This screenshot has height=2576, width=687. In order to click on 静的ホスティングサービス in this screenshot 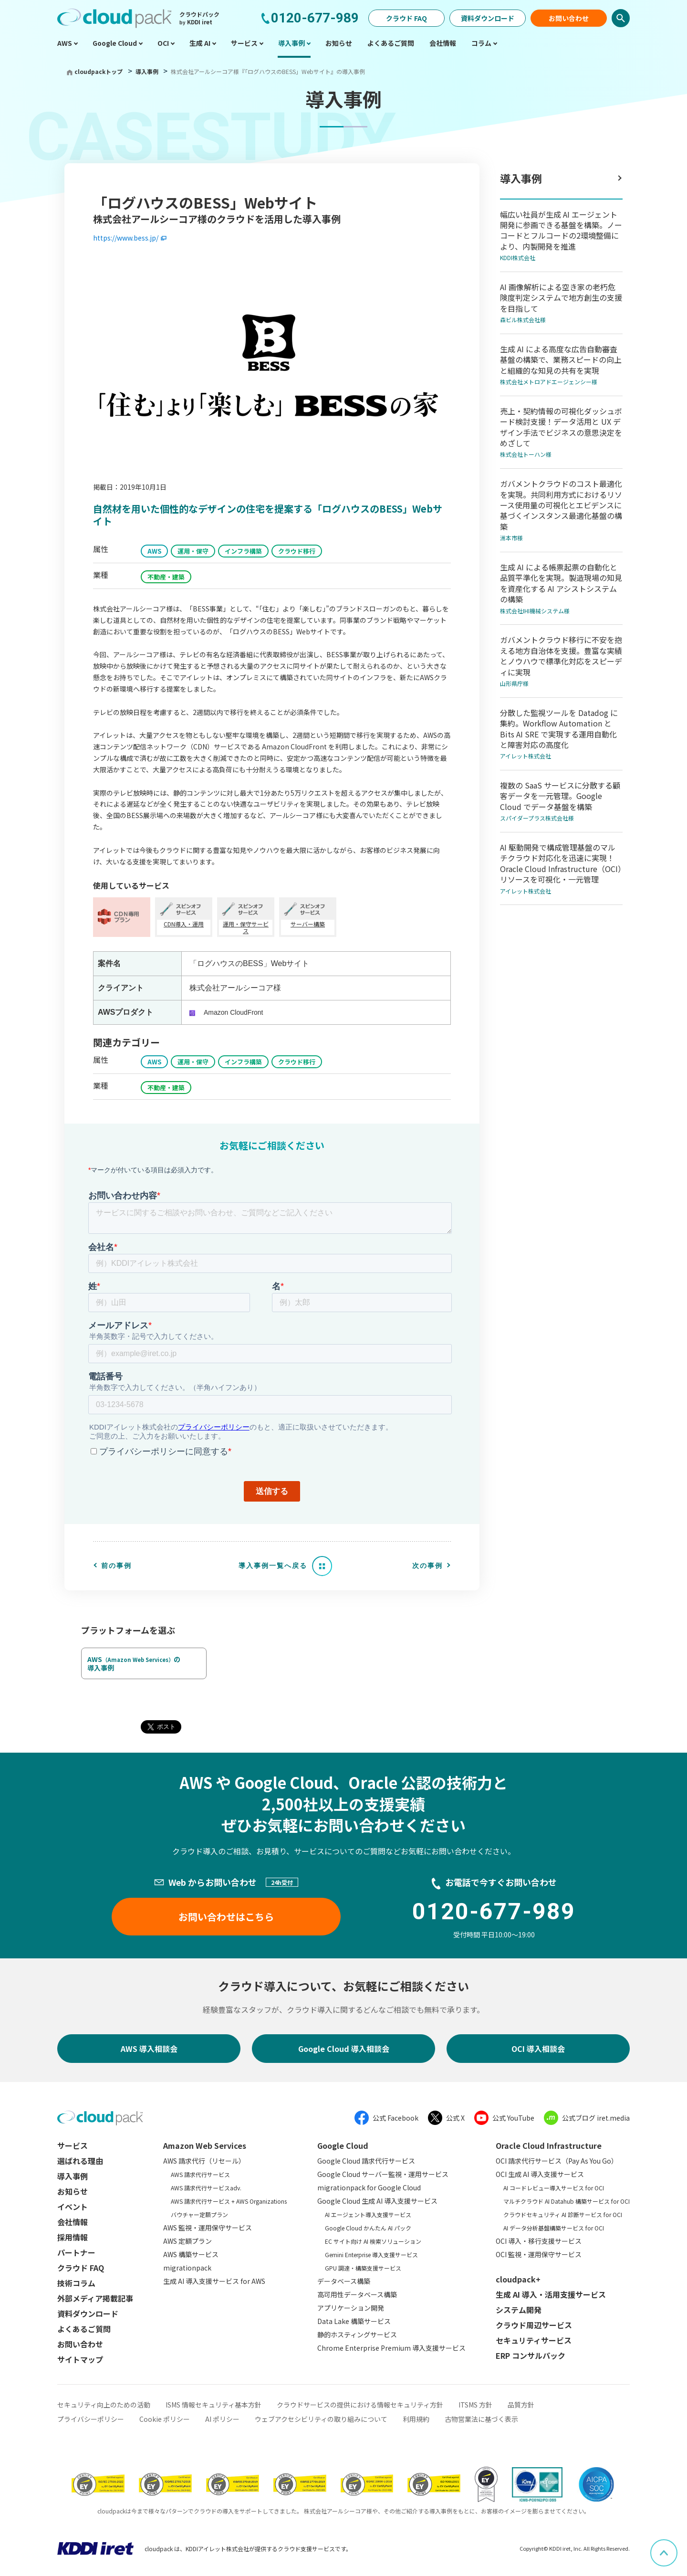, I will do `click(357, 2334)`.